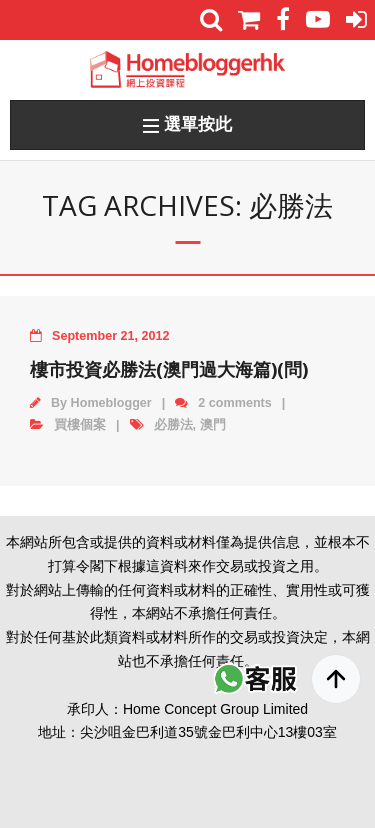 This screenshot has height=828, width=375. Describe the element at coordinates (80, 425) in the screenshot. I see `買樓個案` at that location.